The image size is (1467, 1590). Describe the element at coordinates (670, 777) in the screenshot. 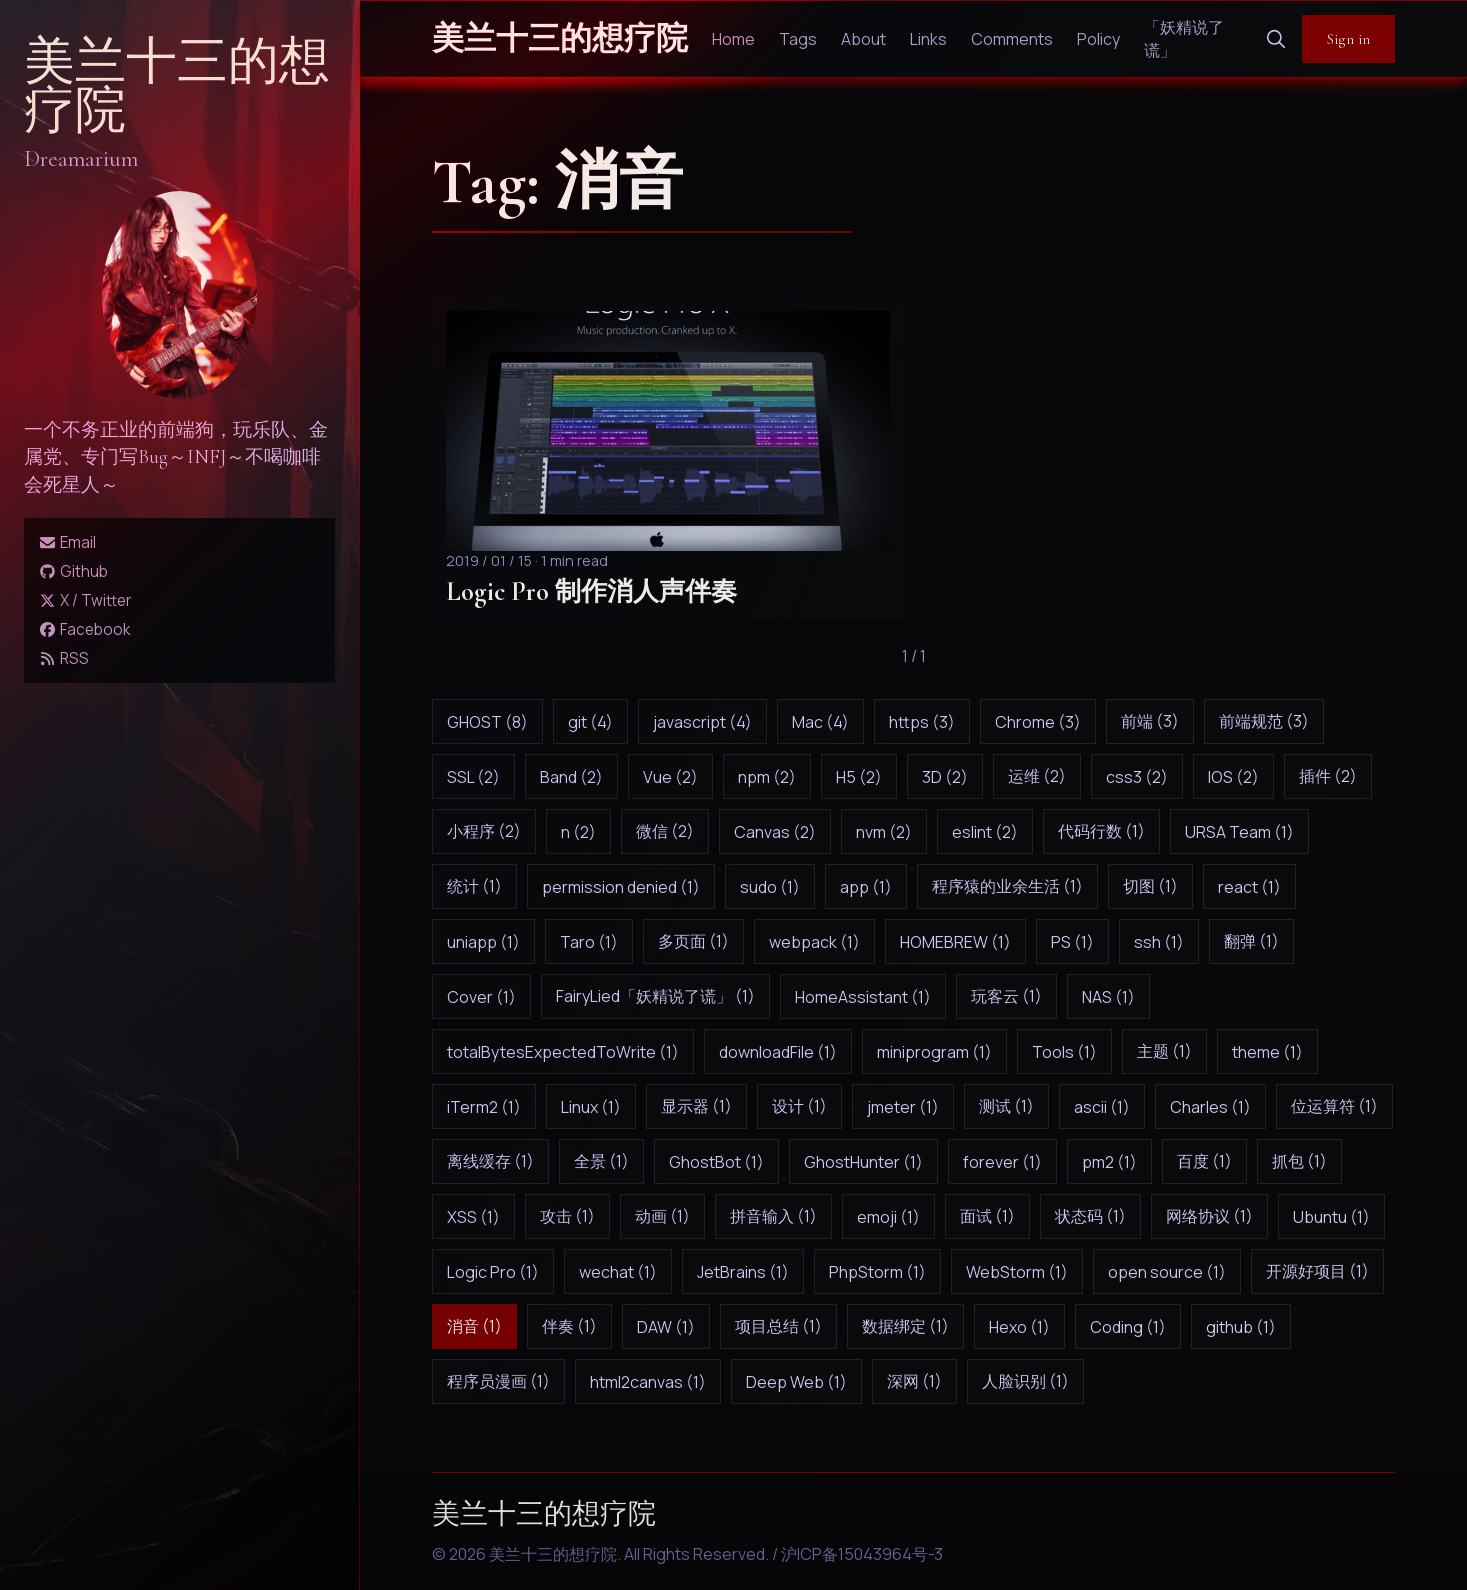

I see `Vue (2)` at that location.